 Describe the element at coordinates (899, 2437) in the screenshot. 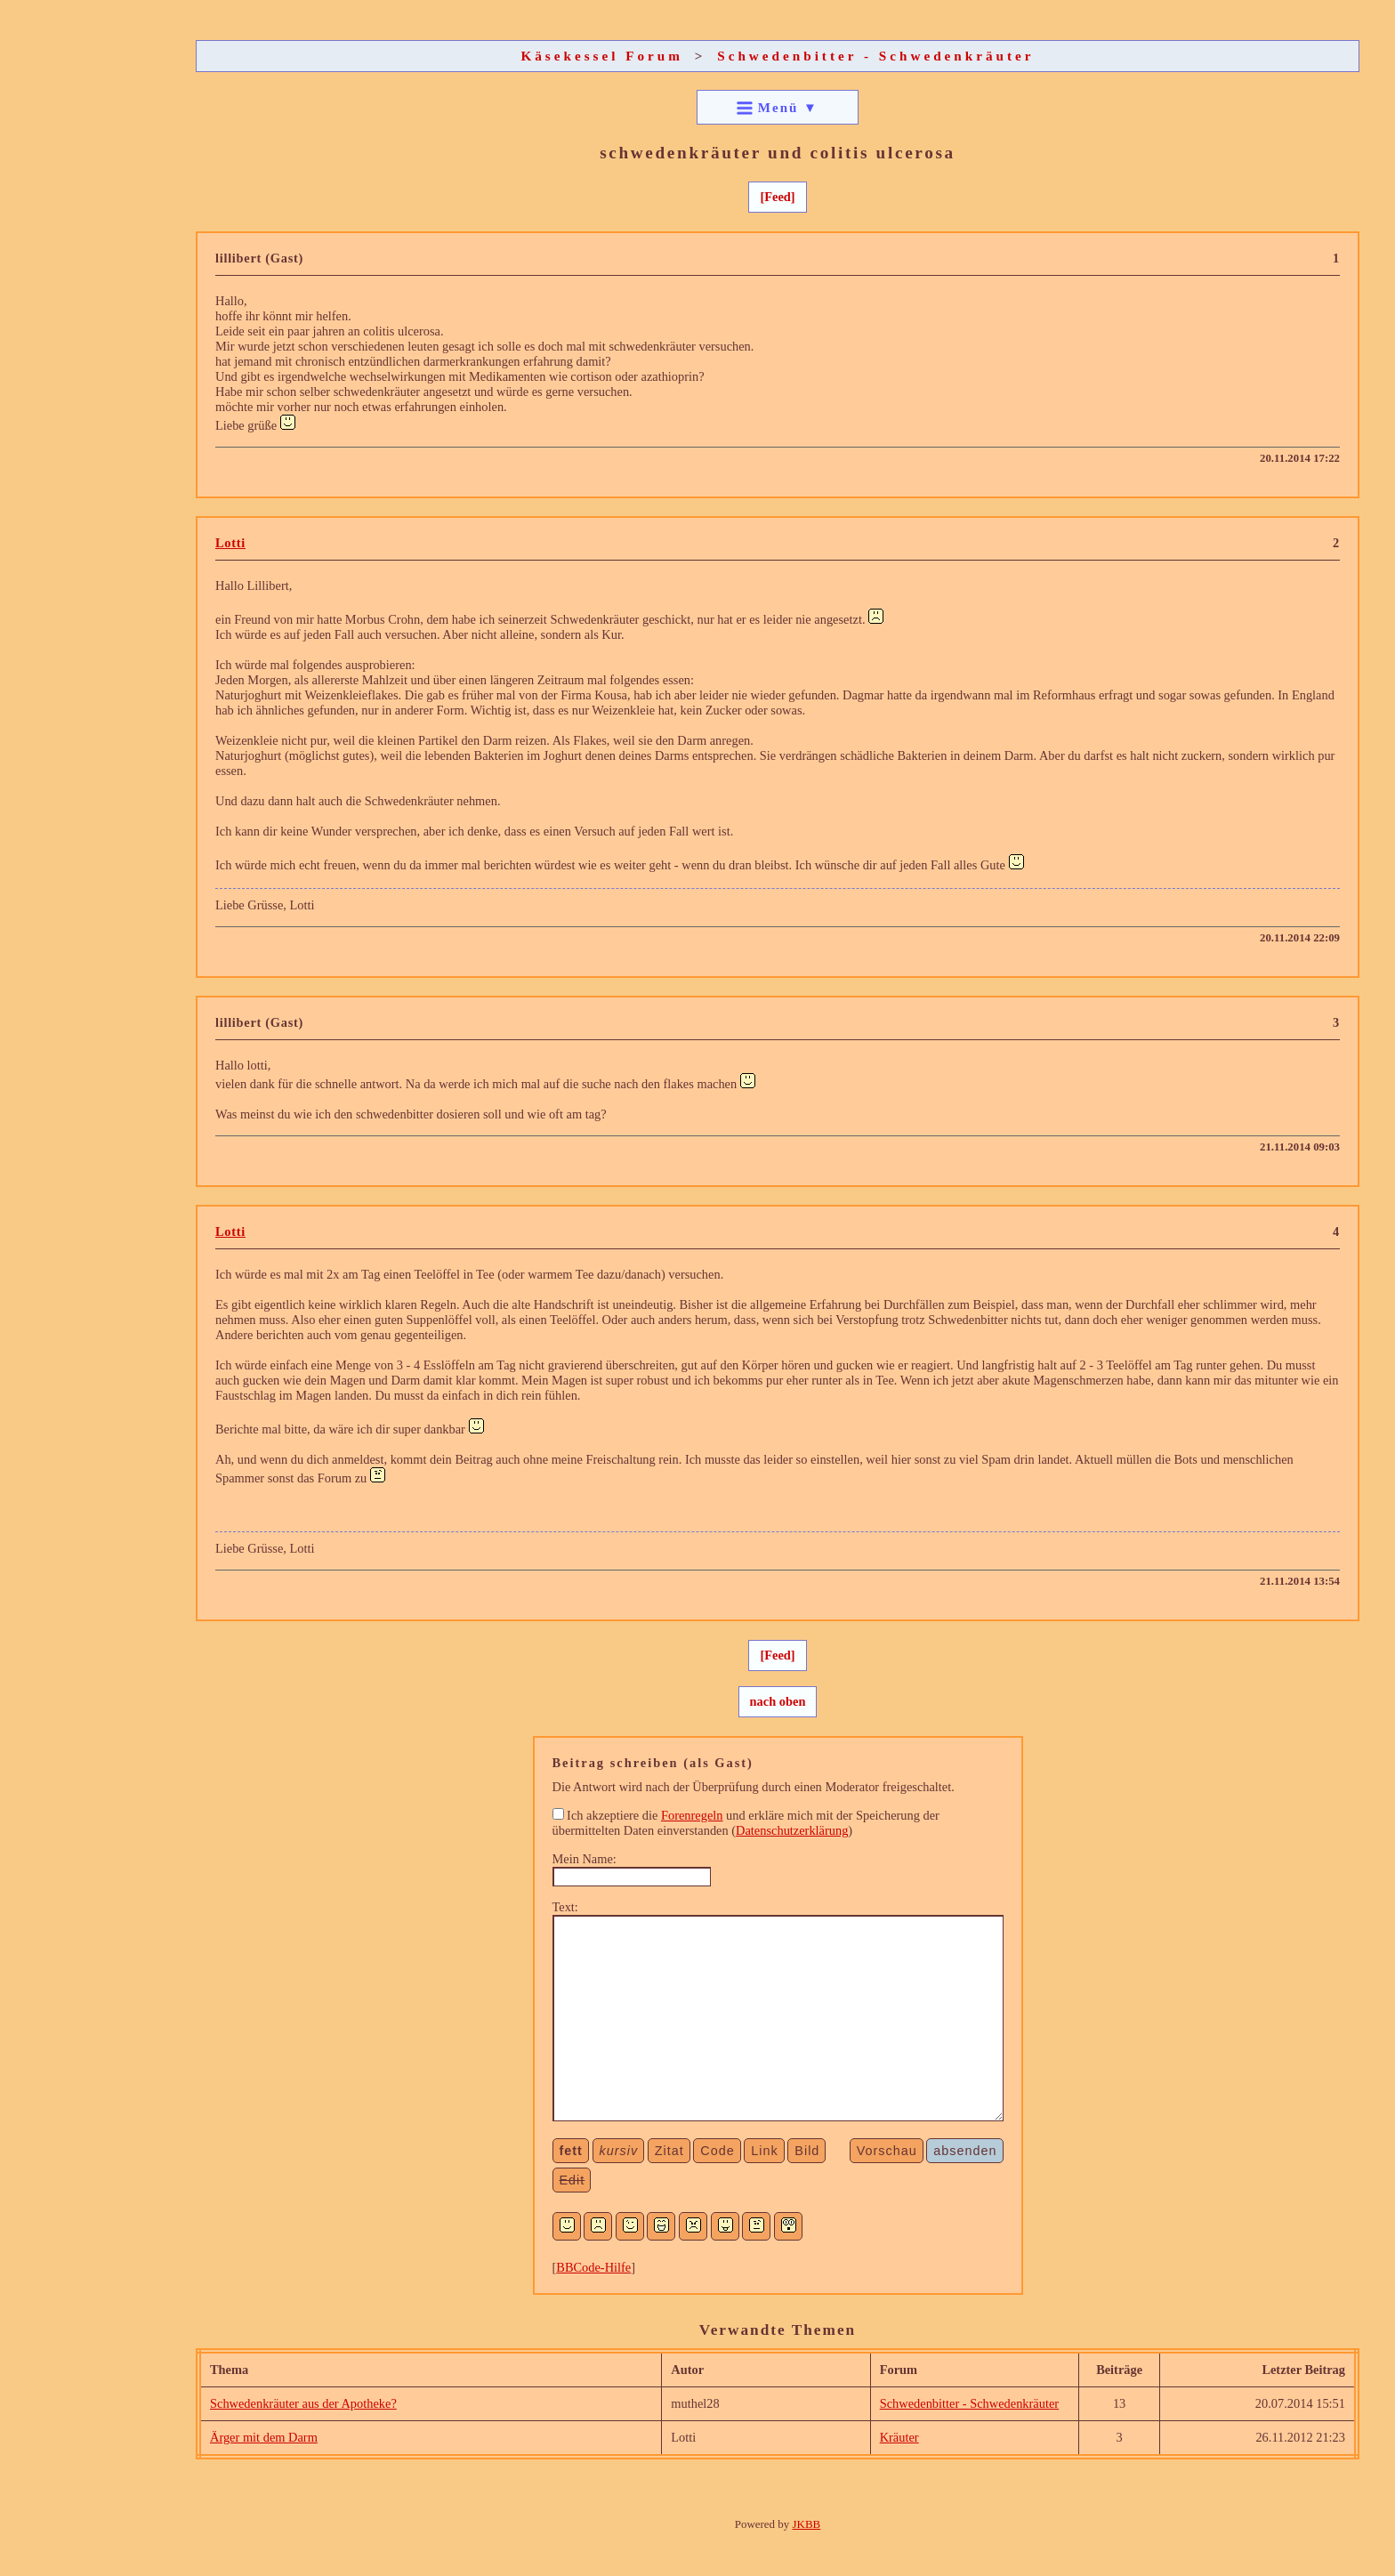

I see `Kräuter` at that location.